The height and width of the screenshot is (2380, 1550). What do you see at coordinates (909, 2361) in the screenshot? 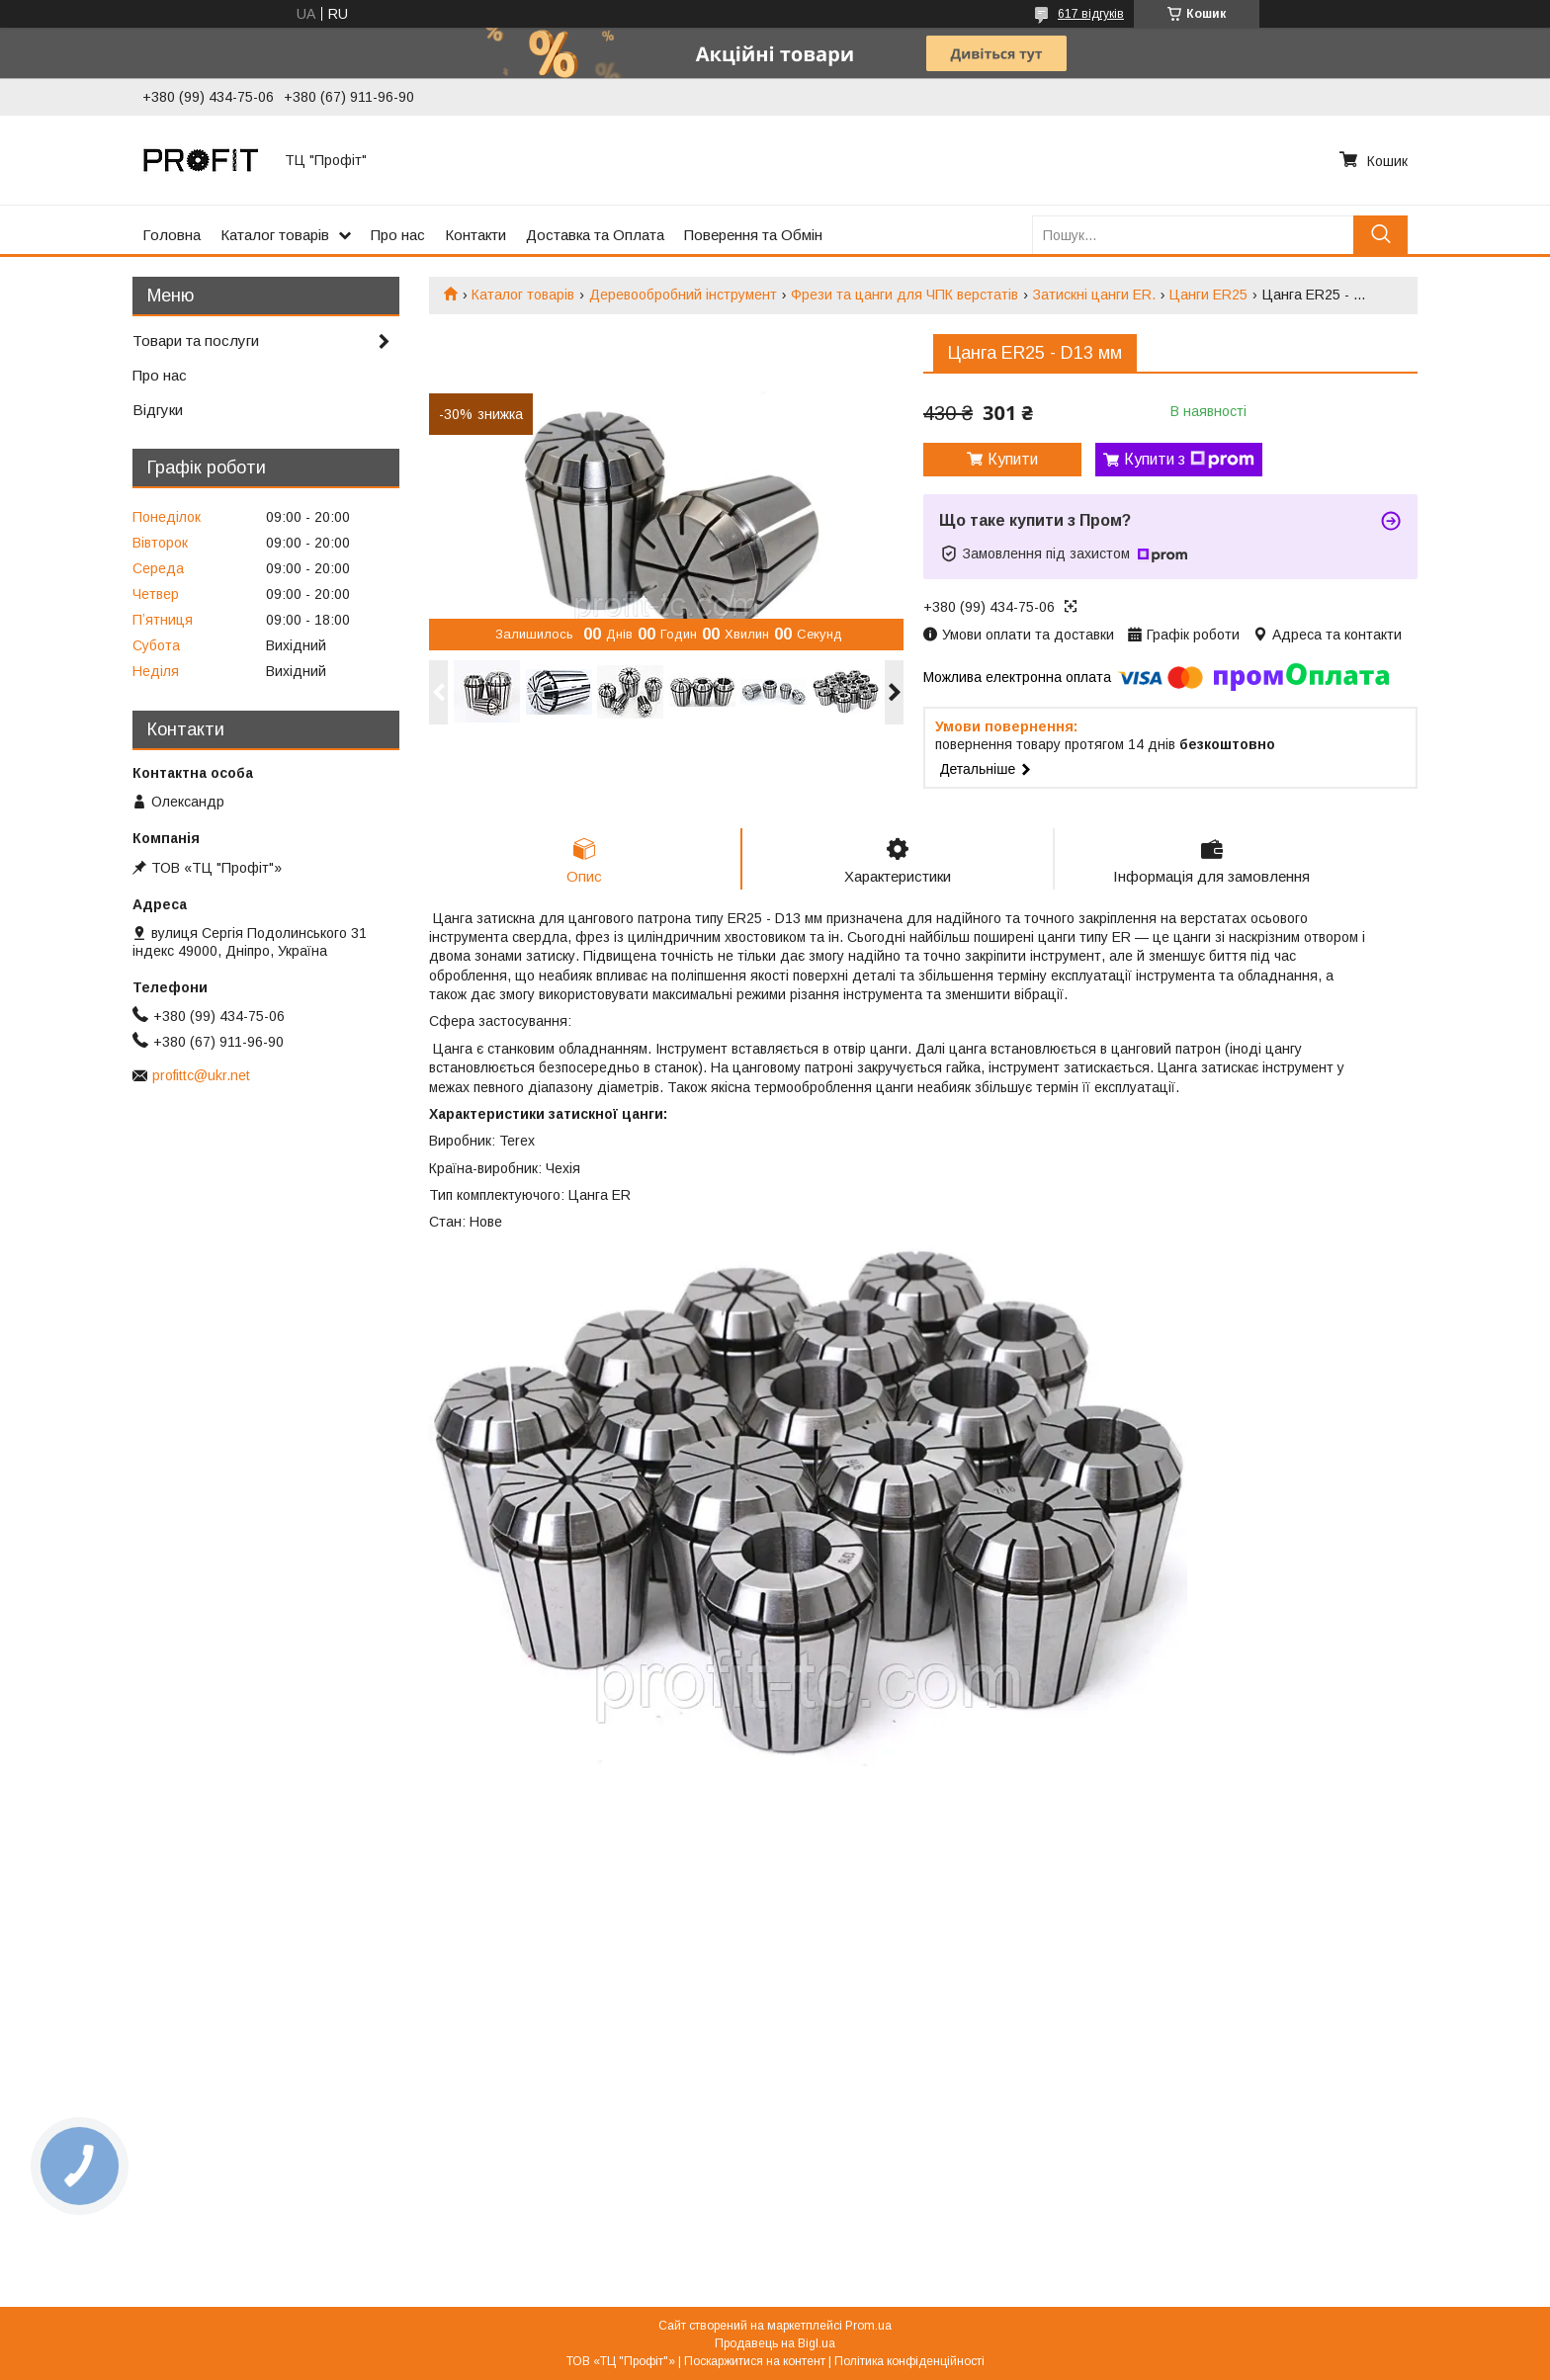
I see `Політика конфіденційності` at bounding box center [909, 2361].